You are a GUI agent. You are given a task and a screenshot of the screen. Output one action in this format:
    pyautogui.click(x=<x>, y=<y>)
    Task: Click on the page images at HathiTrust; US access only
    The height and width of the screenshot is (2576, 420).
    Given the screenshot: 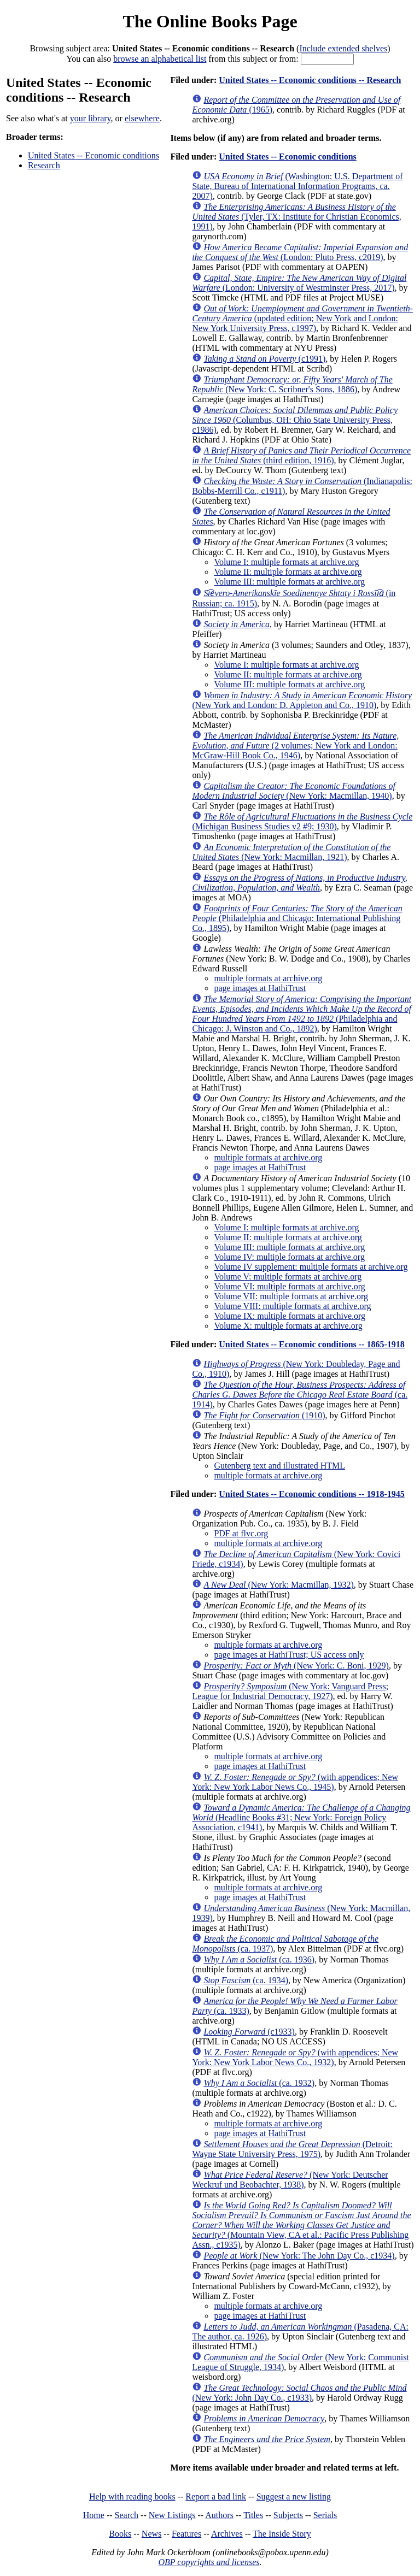 What is the action you would take?
    pyautogui.click(x=289, y=1654)
    